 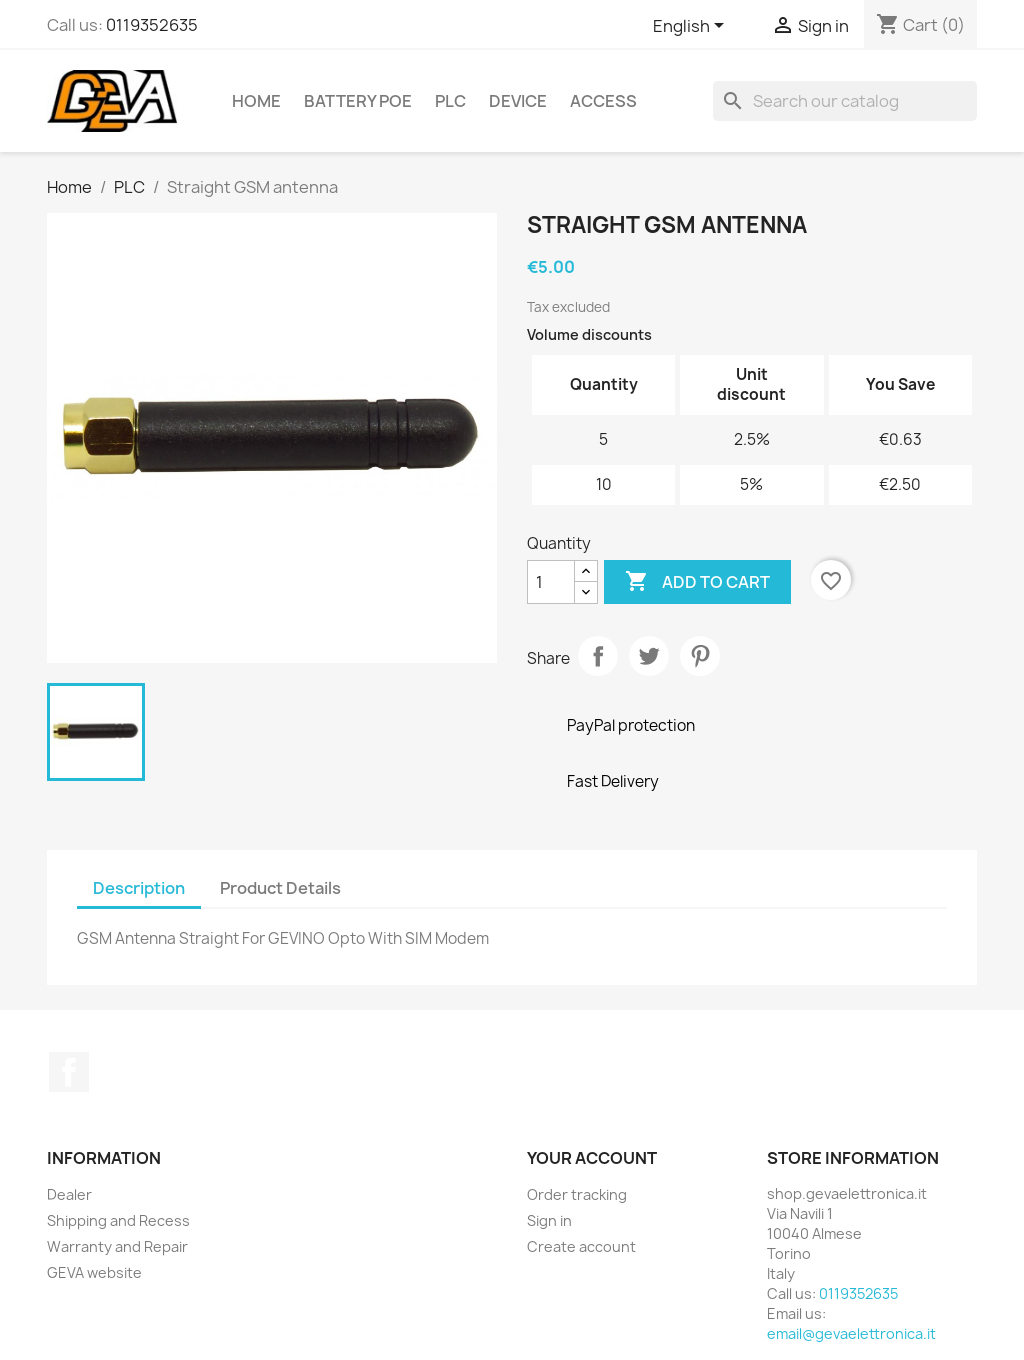 What do you see at coordinates (450, 101) in the screenshot?
I see `PLC` at bounding box center [450, 101].